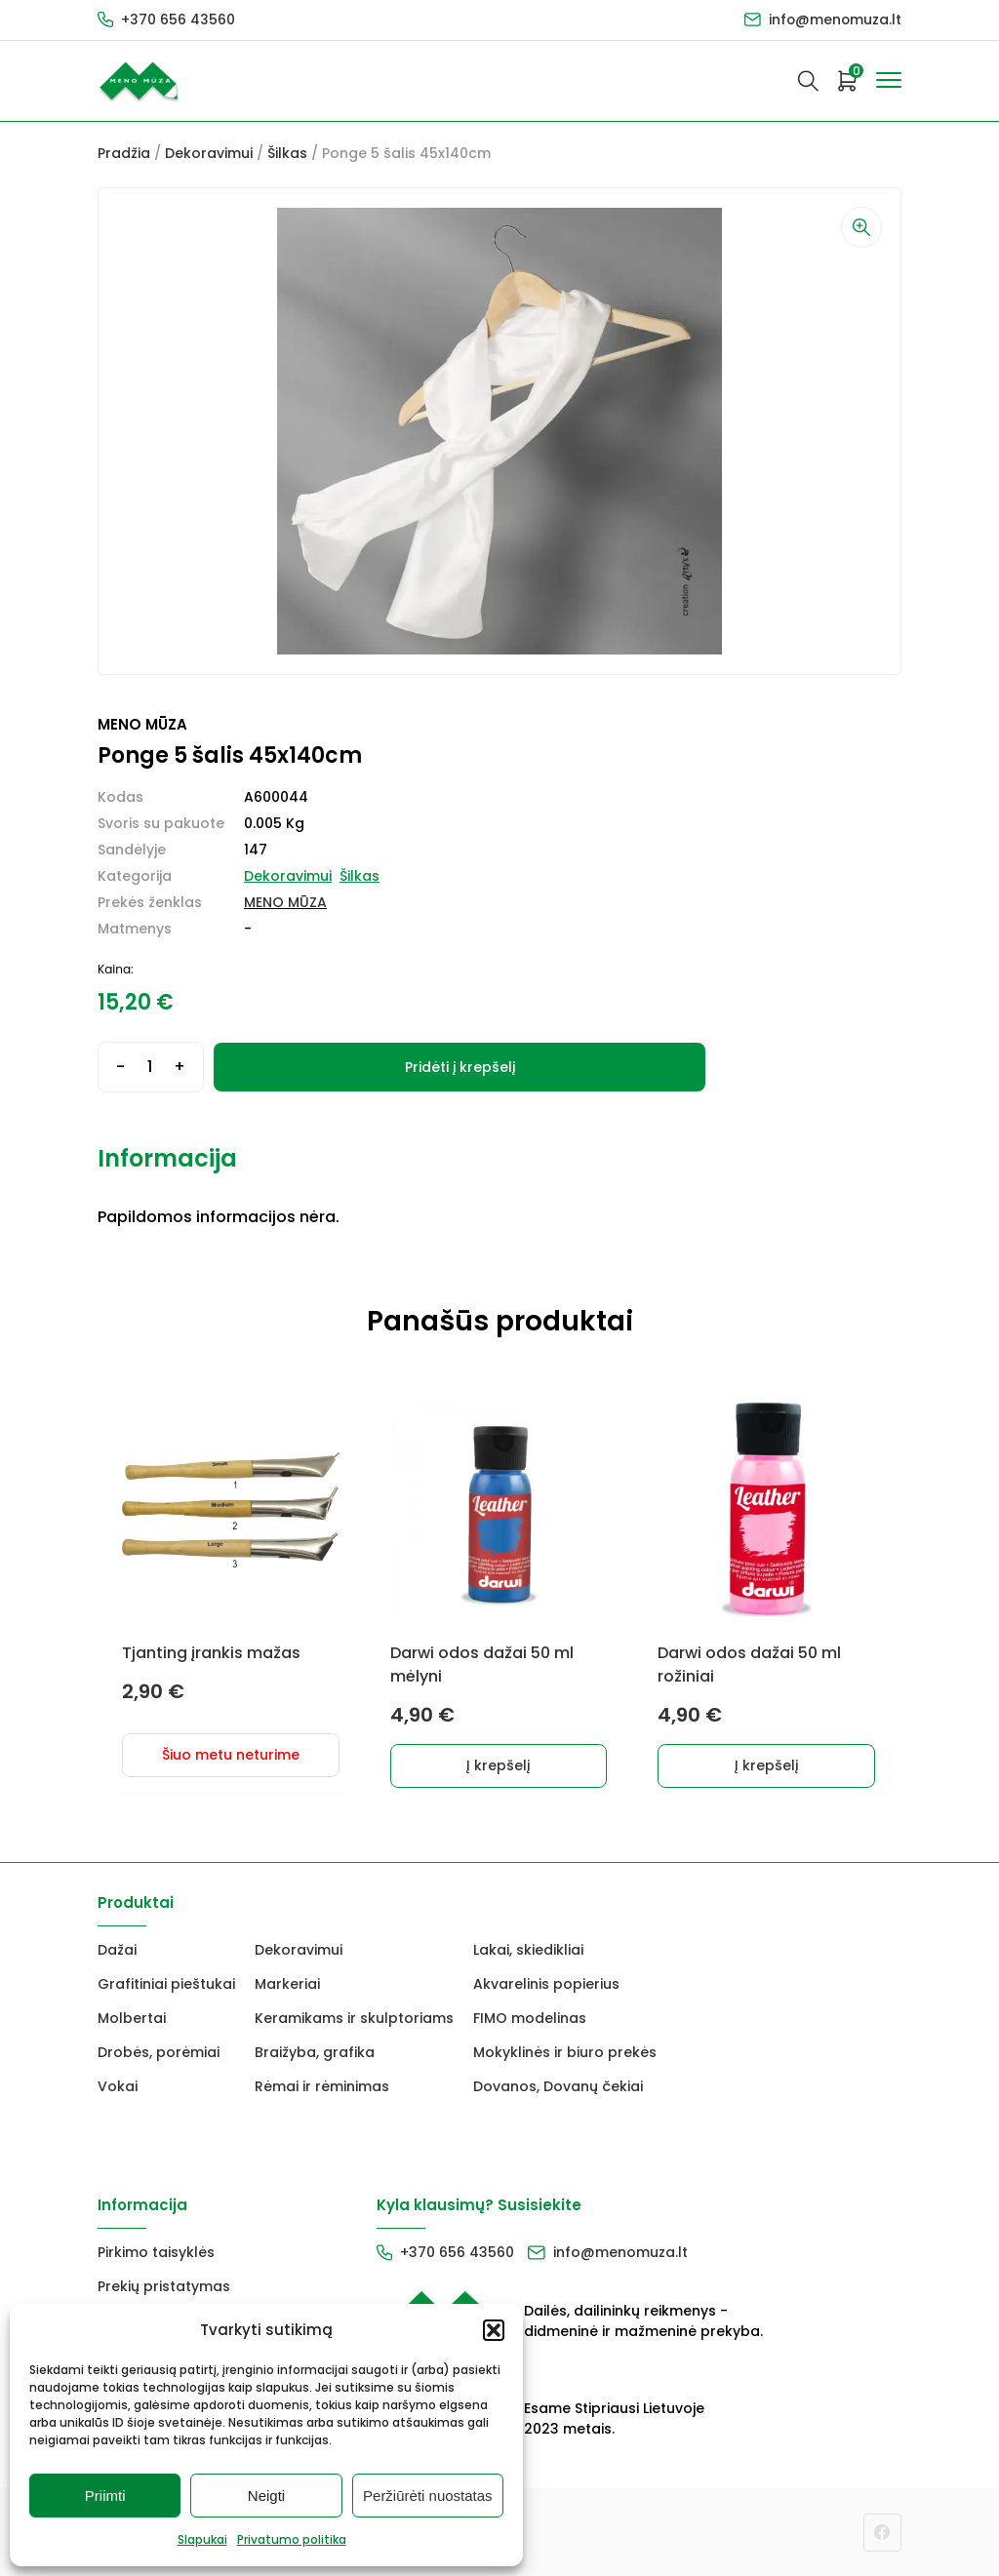  Describe the element at coordinates (287, 153) in the screenshot. I see `Šilkas` at that location.